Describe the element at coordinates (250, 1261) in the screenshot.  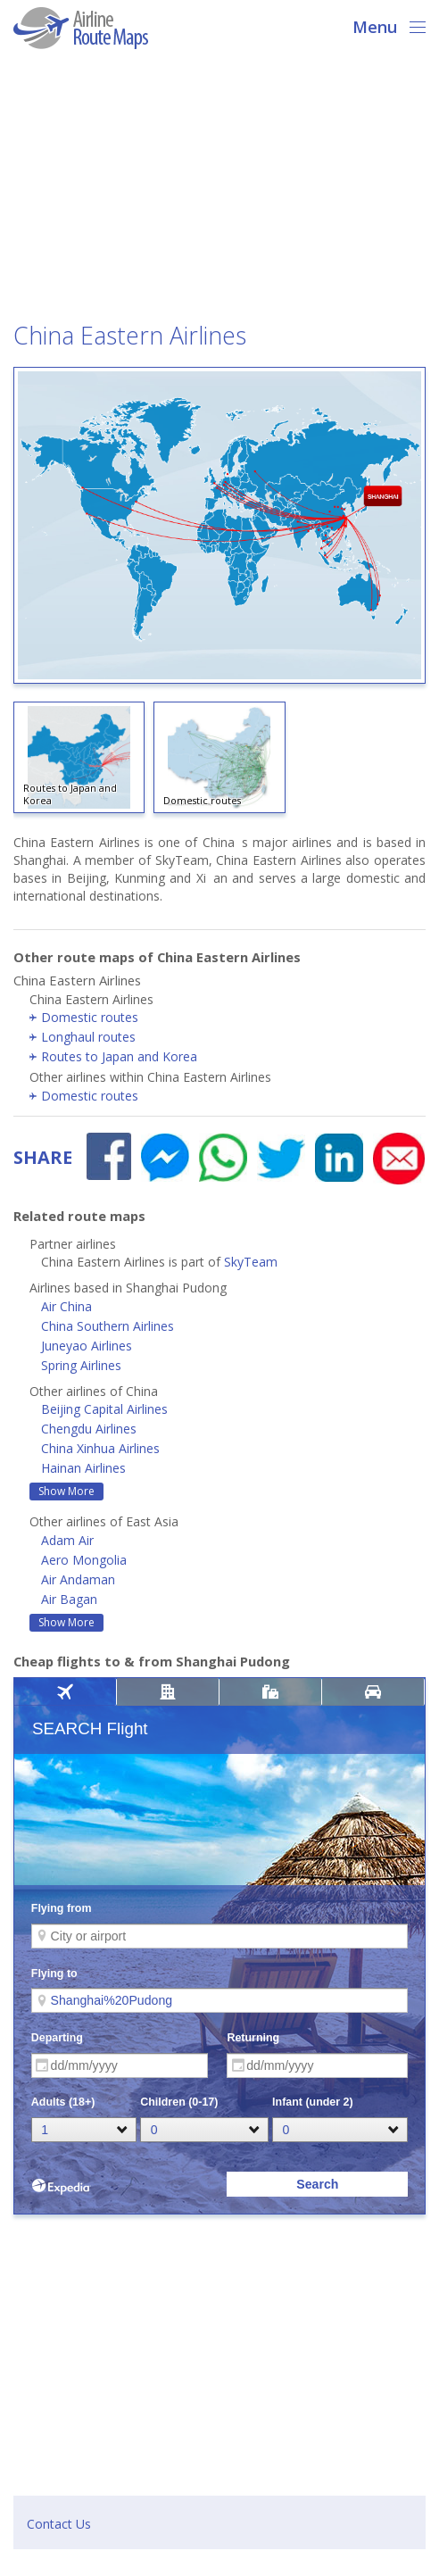
I see `SkyTeam` at that location.